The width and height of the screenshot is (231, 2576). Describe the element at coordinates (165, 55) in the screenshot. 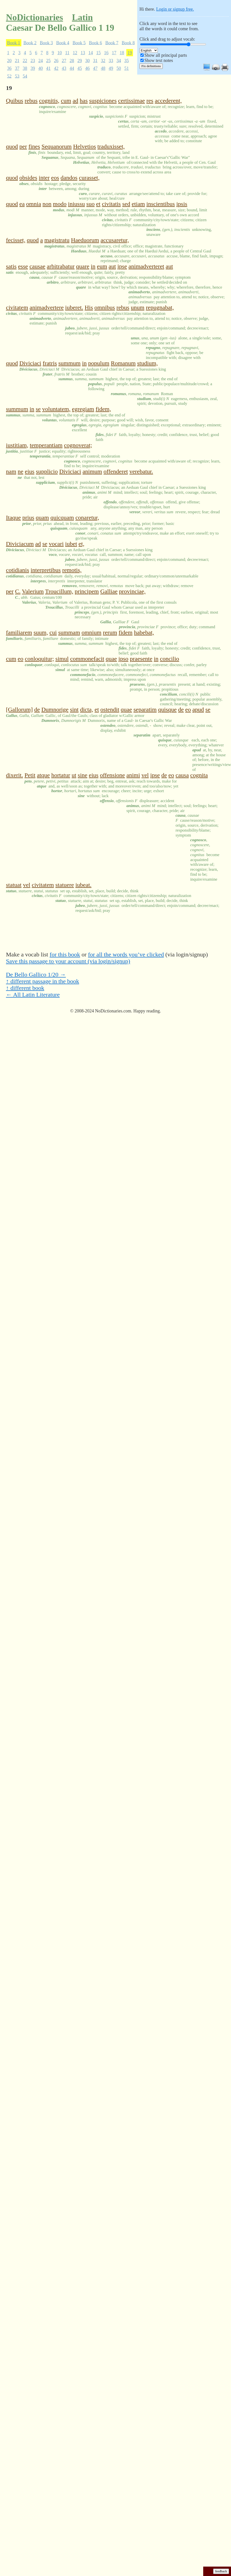

I see `Show all principal parts` at that location.